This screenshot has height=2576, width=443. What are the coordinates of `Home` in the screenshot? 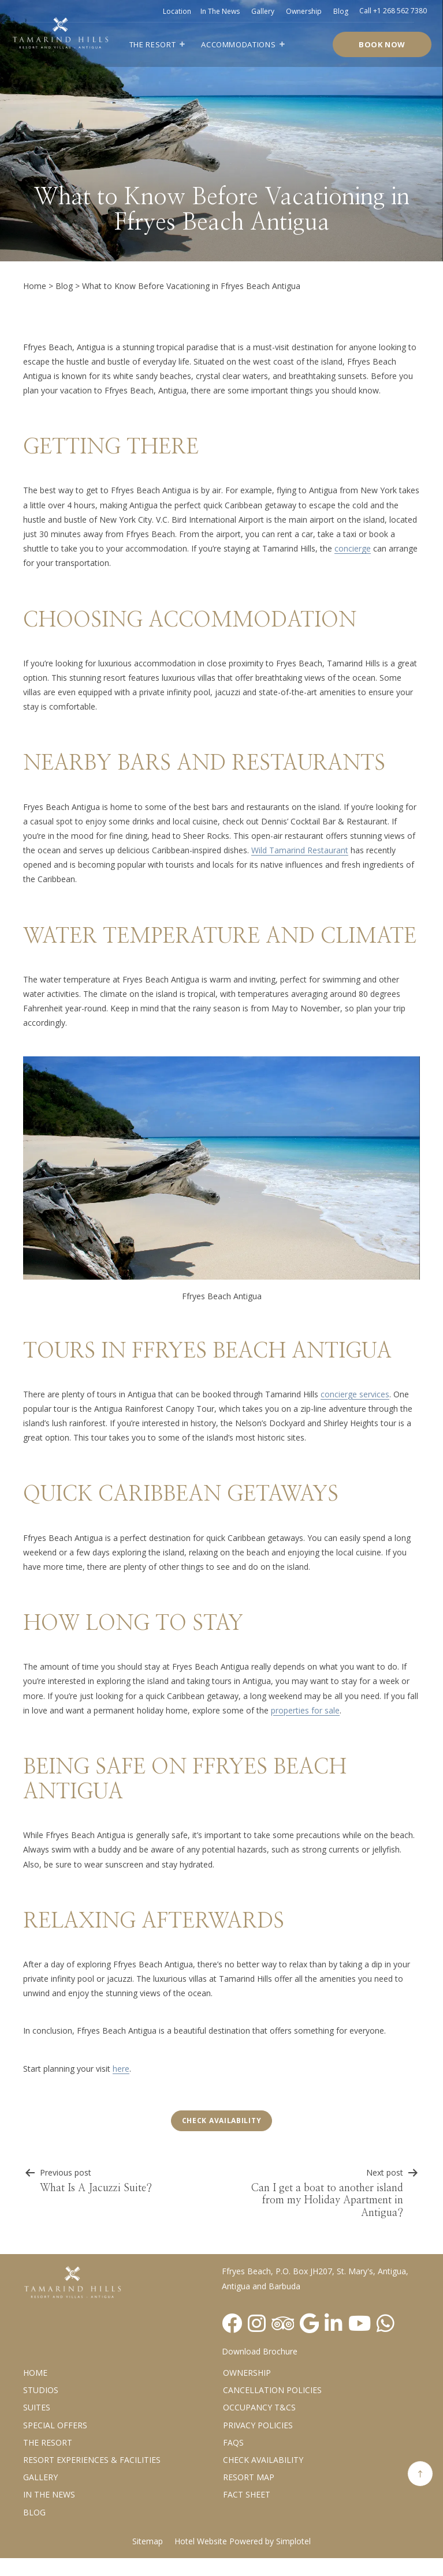 It's located at (34, 285).